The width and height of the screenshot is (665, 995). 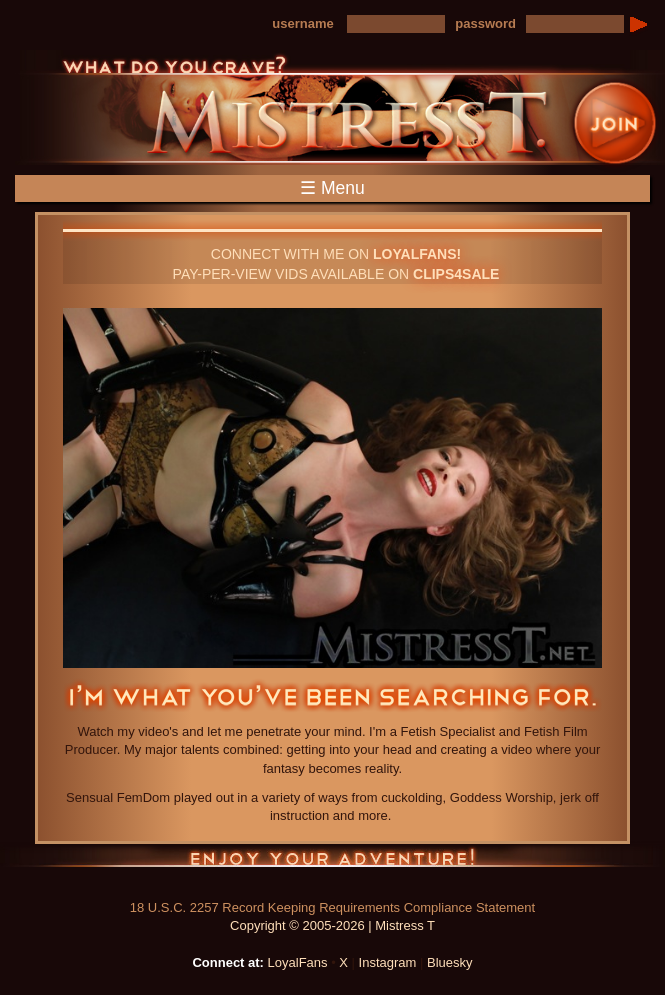 What do you see at coordinates (450, 962) in the screenshot?
I see `Bluesky` at bounding box center [450, 962].